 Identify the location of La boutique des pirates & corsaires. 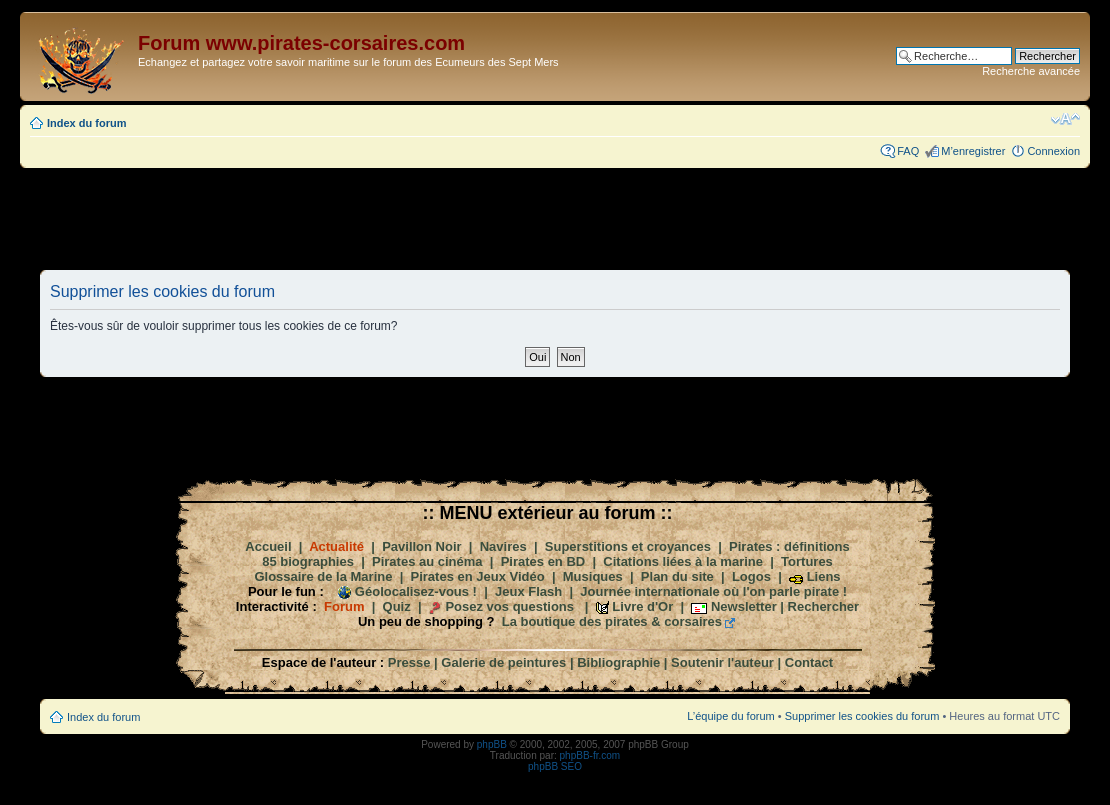
(612, 621).